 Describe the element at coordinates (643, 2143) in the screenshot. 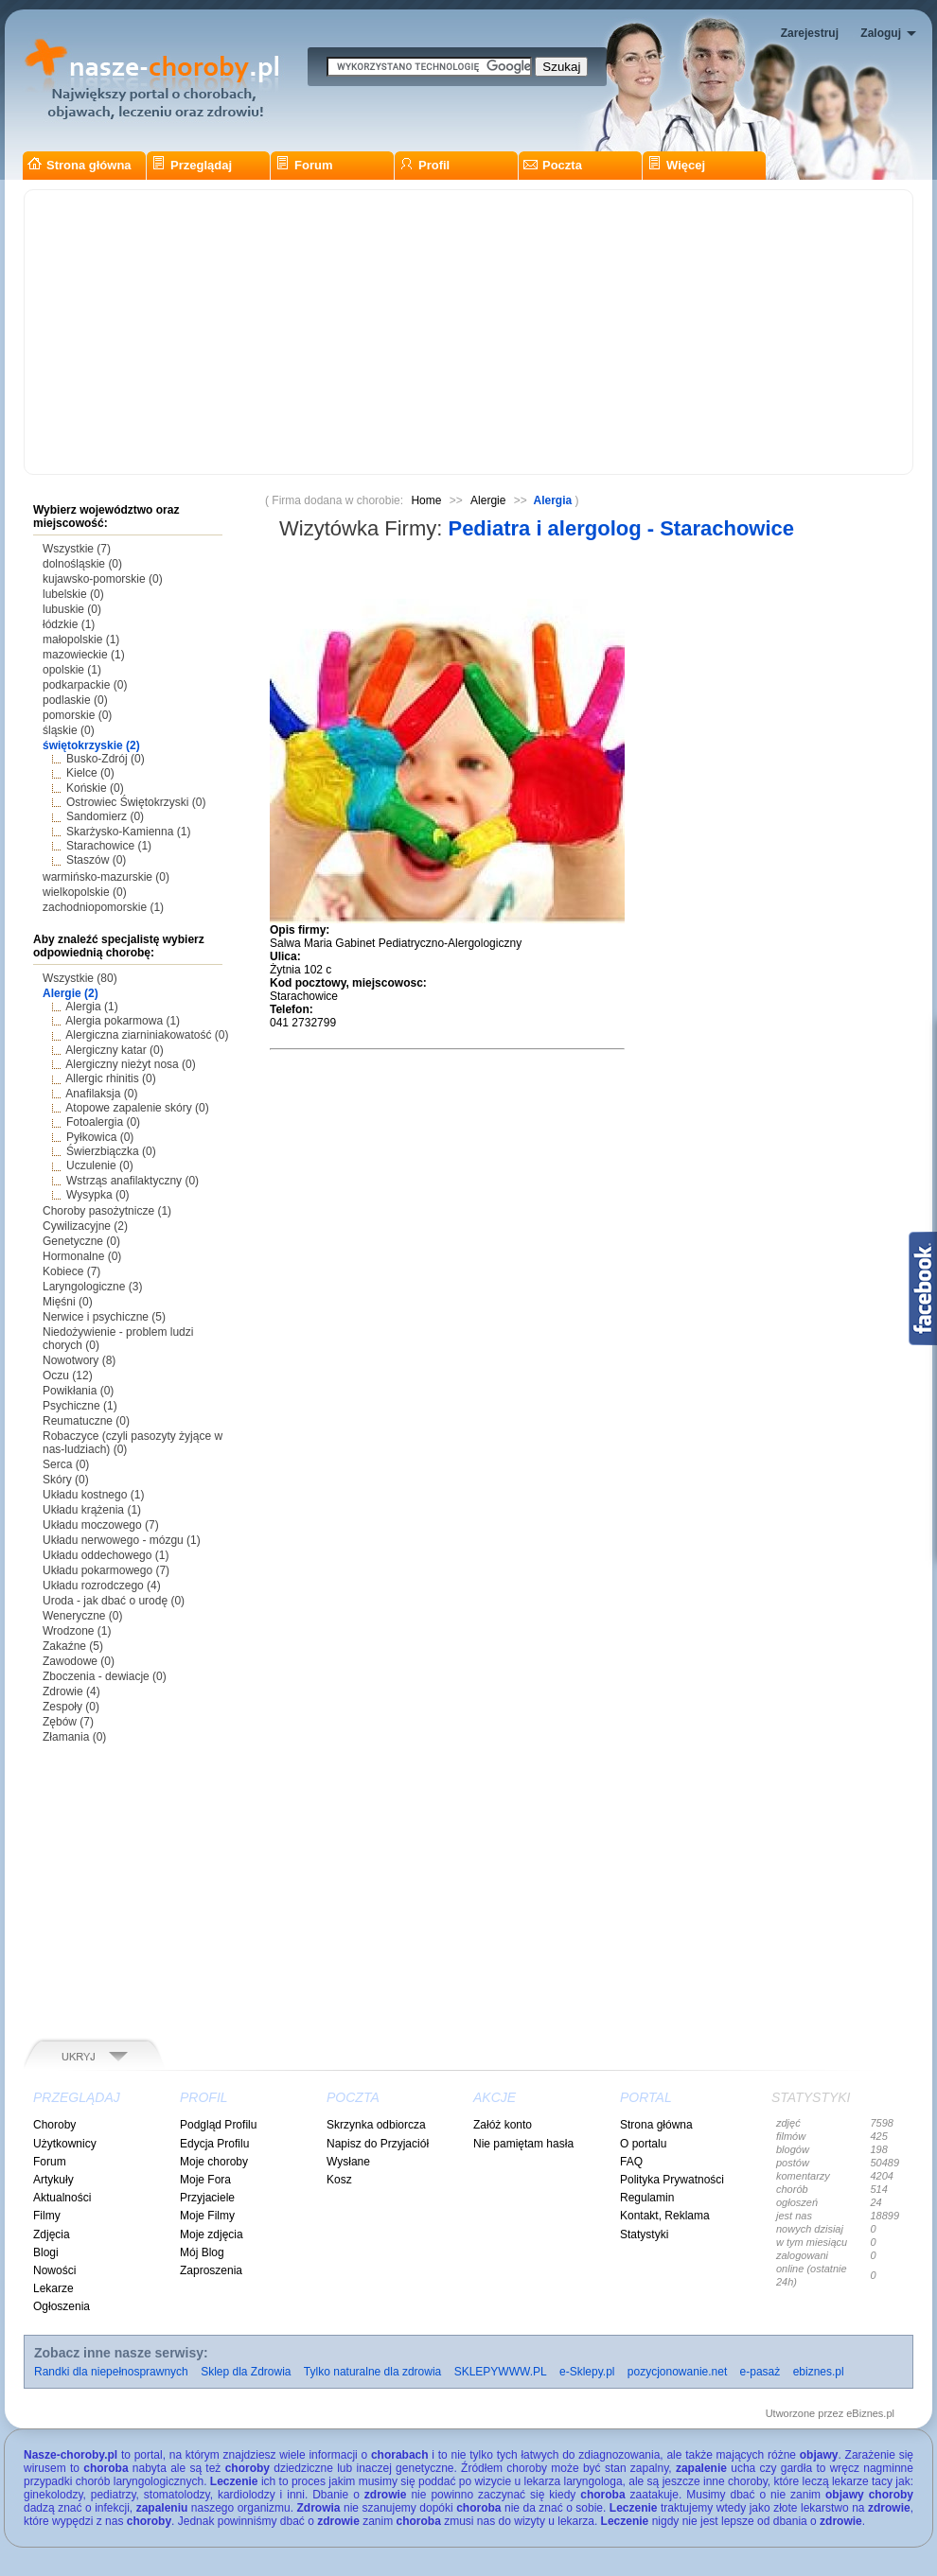

I see `O portalu` at that location.